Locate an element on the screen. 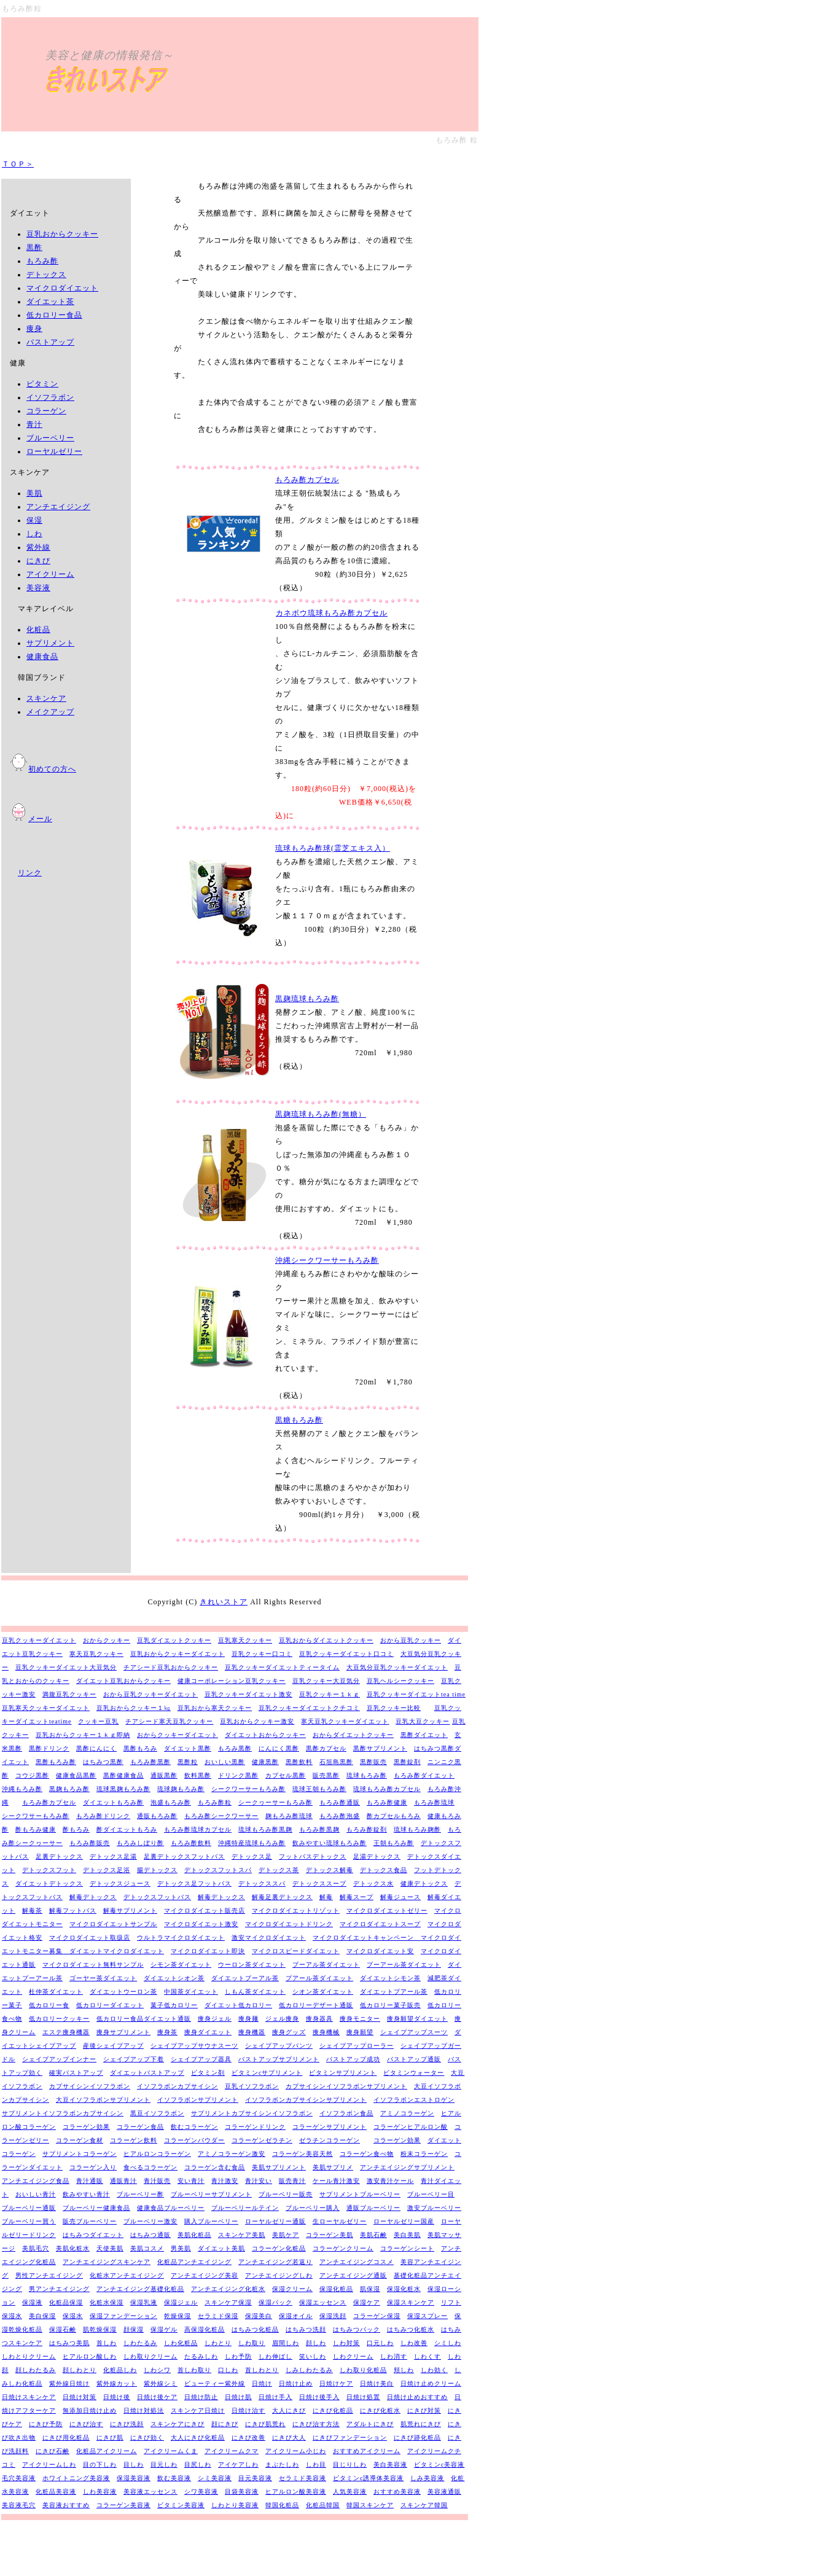  シミしわ is located at coordinates (447, 2343).